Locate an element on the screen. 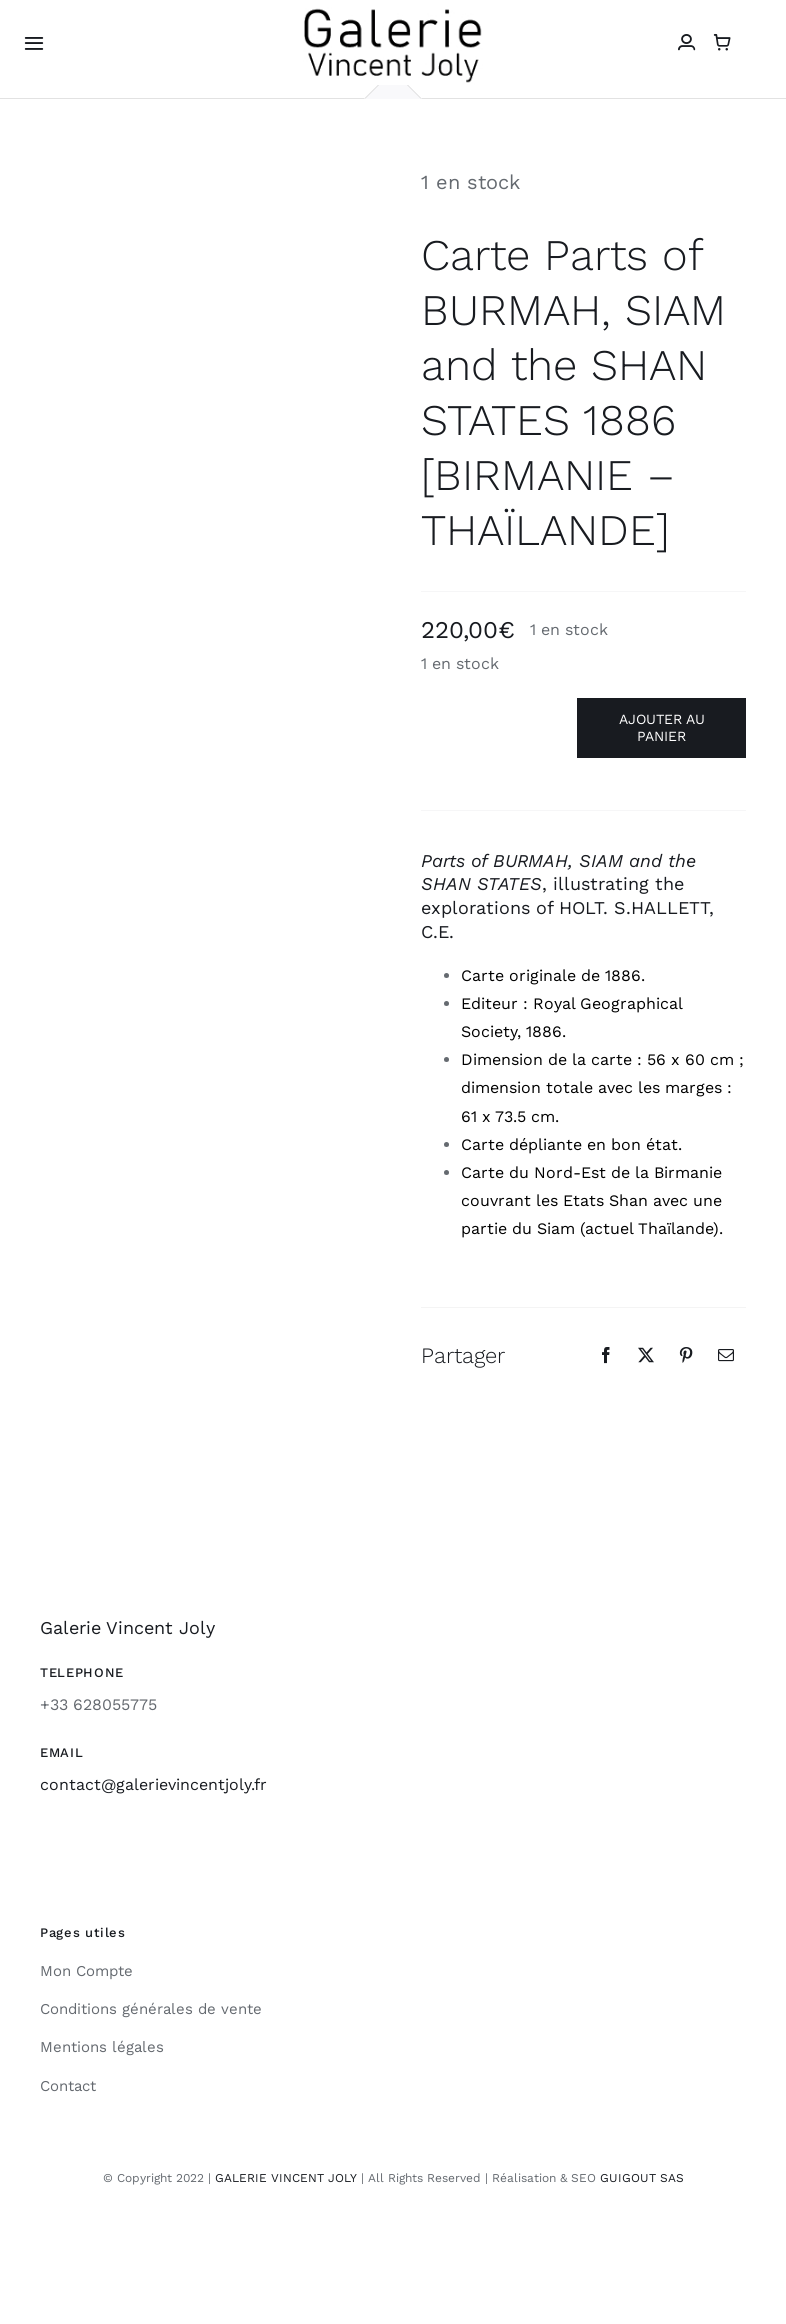  GUIGOUT SAS is located at coordinates (642, 2178).